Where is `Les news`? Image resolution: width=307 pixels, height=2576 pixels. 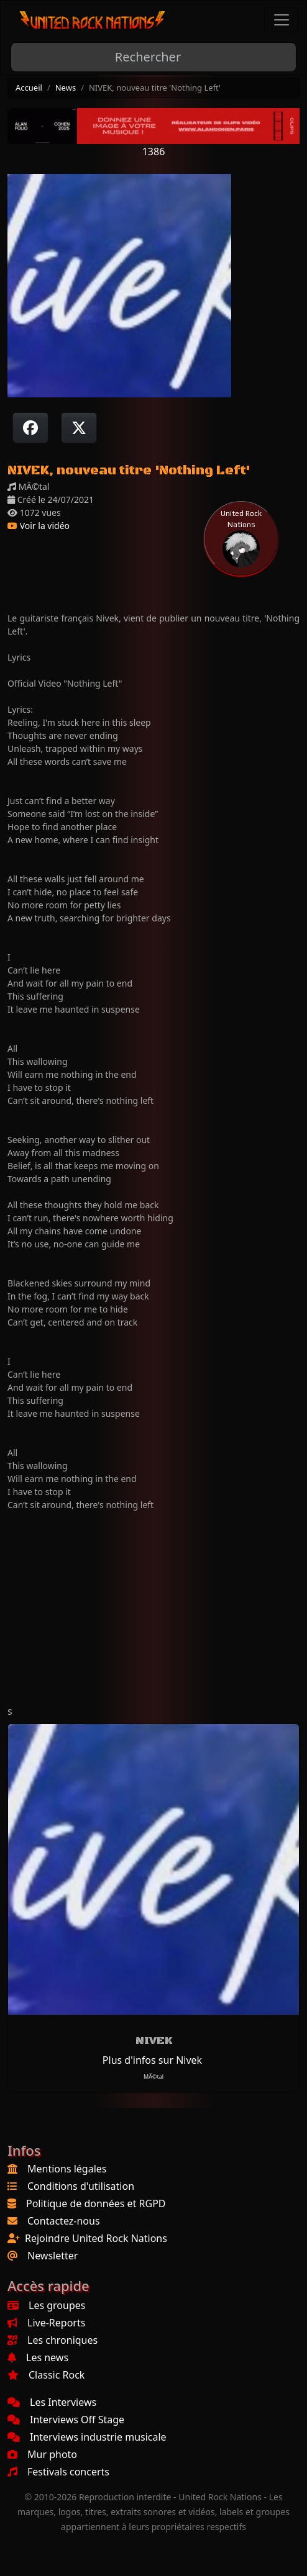
Les news is located at coordinates (37, 2357).